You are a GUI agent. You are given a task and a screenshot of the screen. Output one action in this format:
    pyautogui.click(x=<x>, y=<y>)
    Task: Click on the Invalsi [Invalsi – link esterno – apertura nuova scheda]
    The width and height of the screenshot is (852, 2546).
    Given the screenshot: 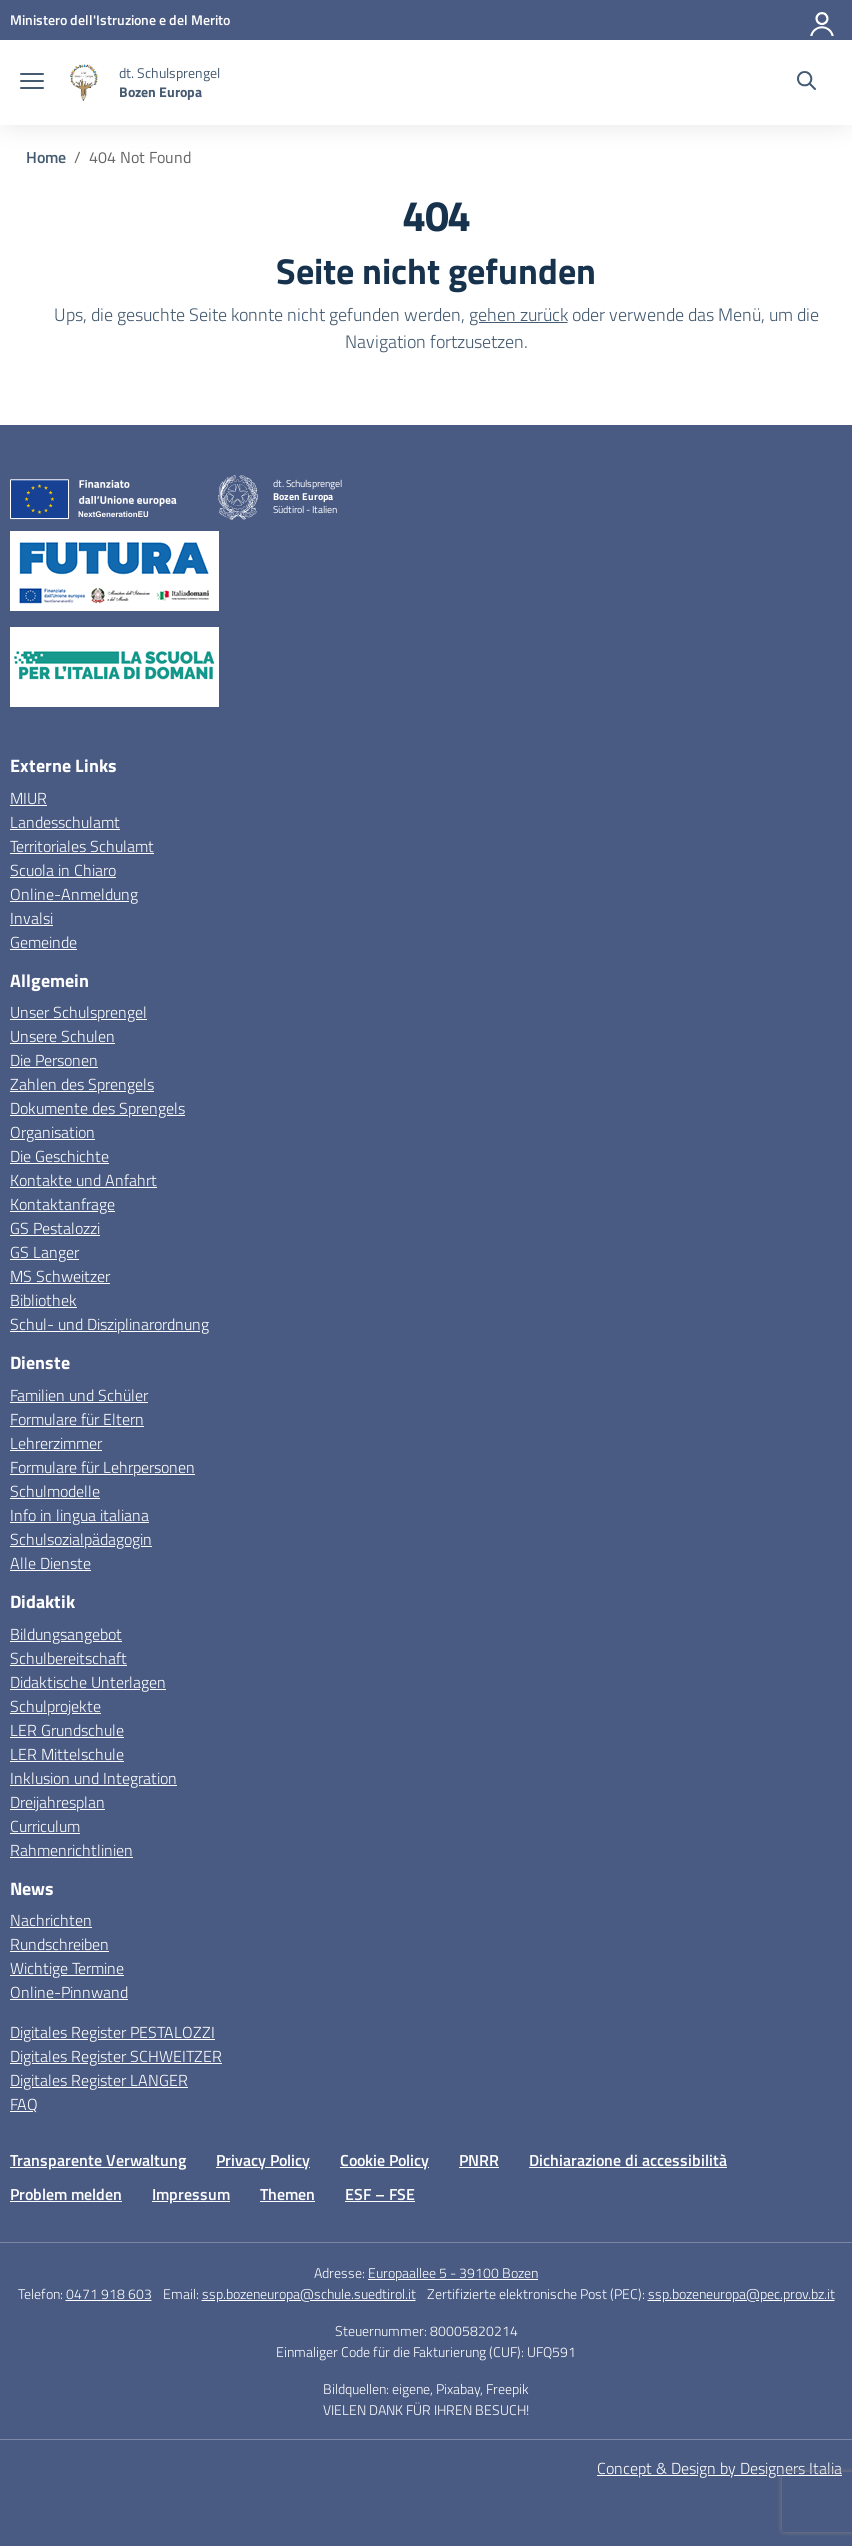 What is the action you would take?
    pyautogui.click(x=31, y=918)
    